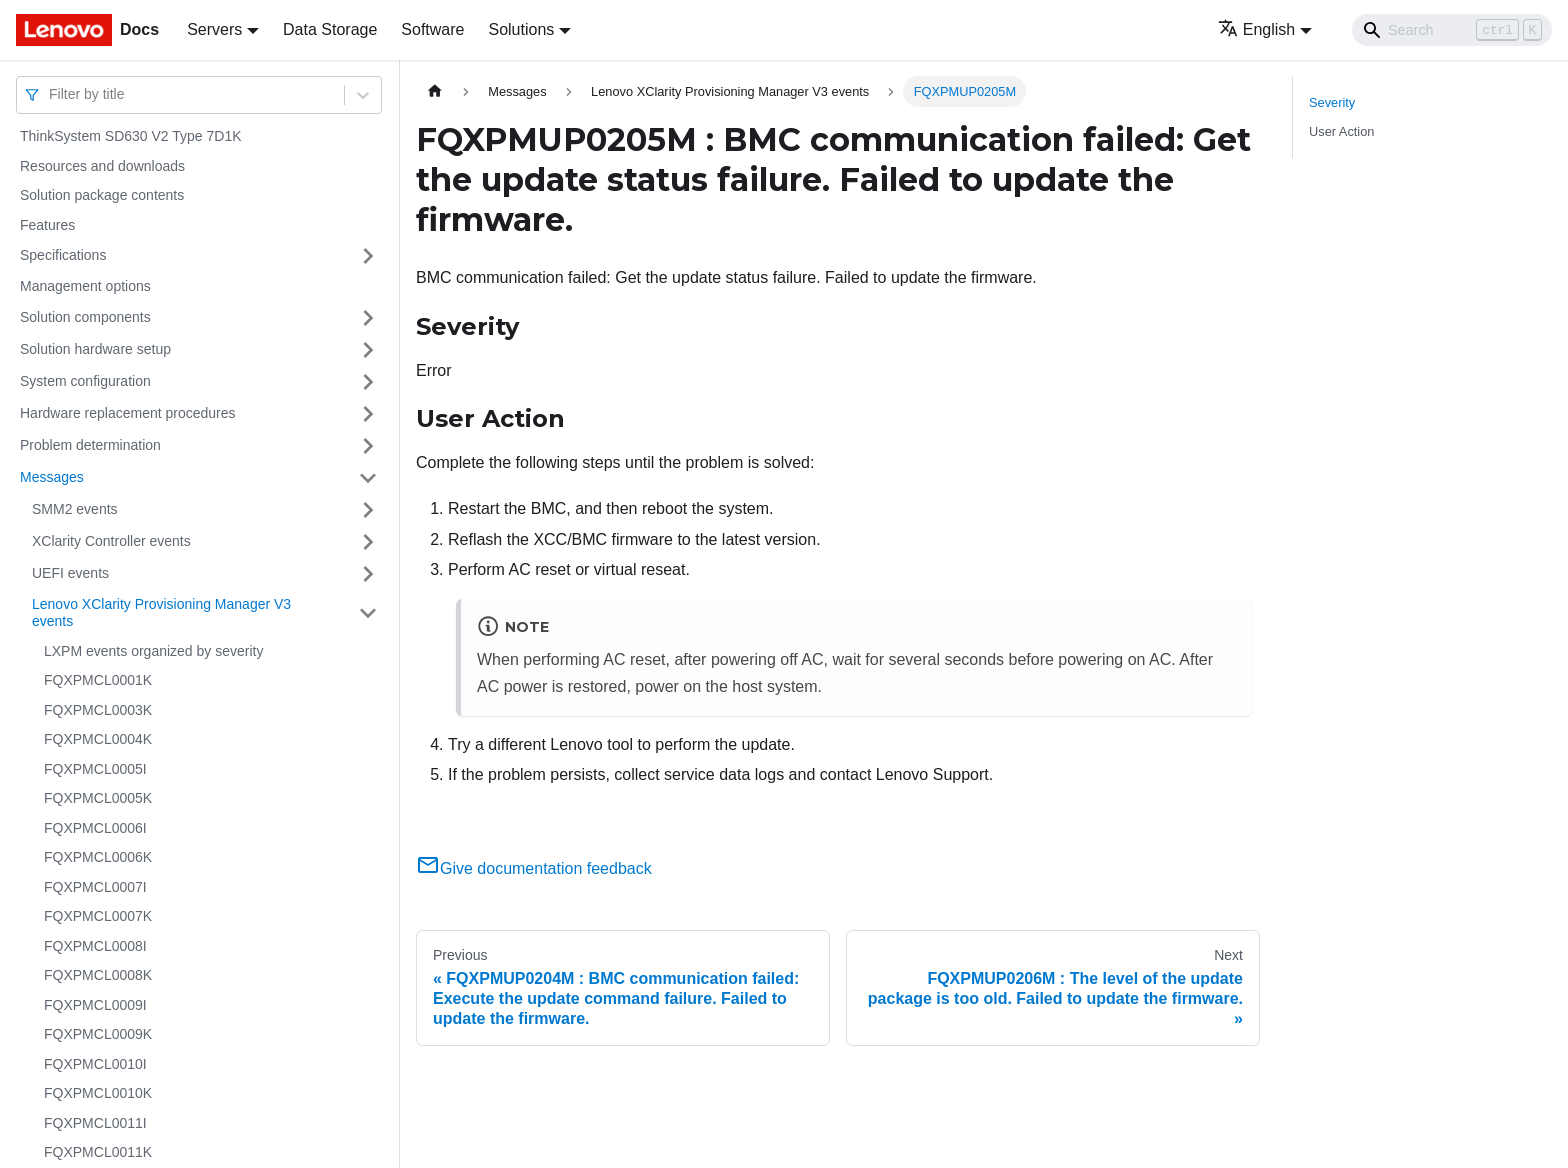 Image resolution: width=1568 pixels, height=1168 pixels. I want to click on [Toggle the collapsible sidebar category 'Hardware replacement procedures'], so click(368, 414).